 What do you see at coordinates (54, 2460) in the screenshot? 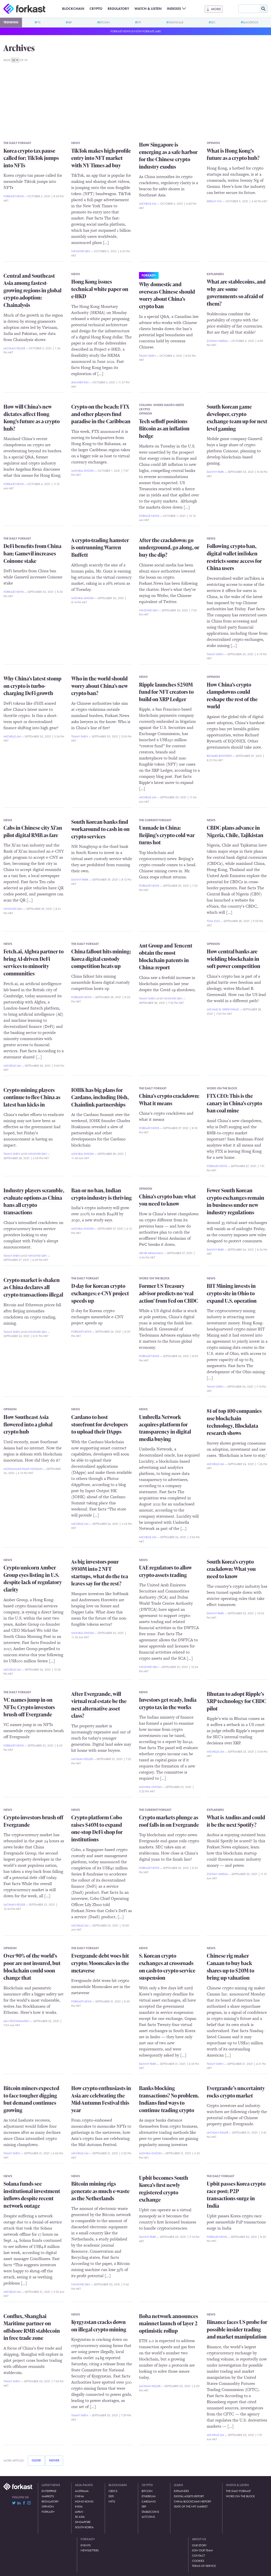
I see `Newer` at bounding box center [54, 2460].